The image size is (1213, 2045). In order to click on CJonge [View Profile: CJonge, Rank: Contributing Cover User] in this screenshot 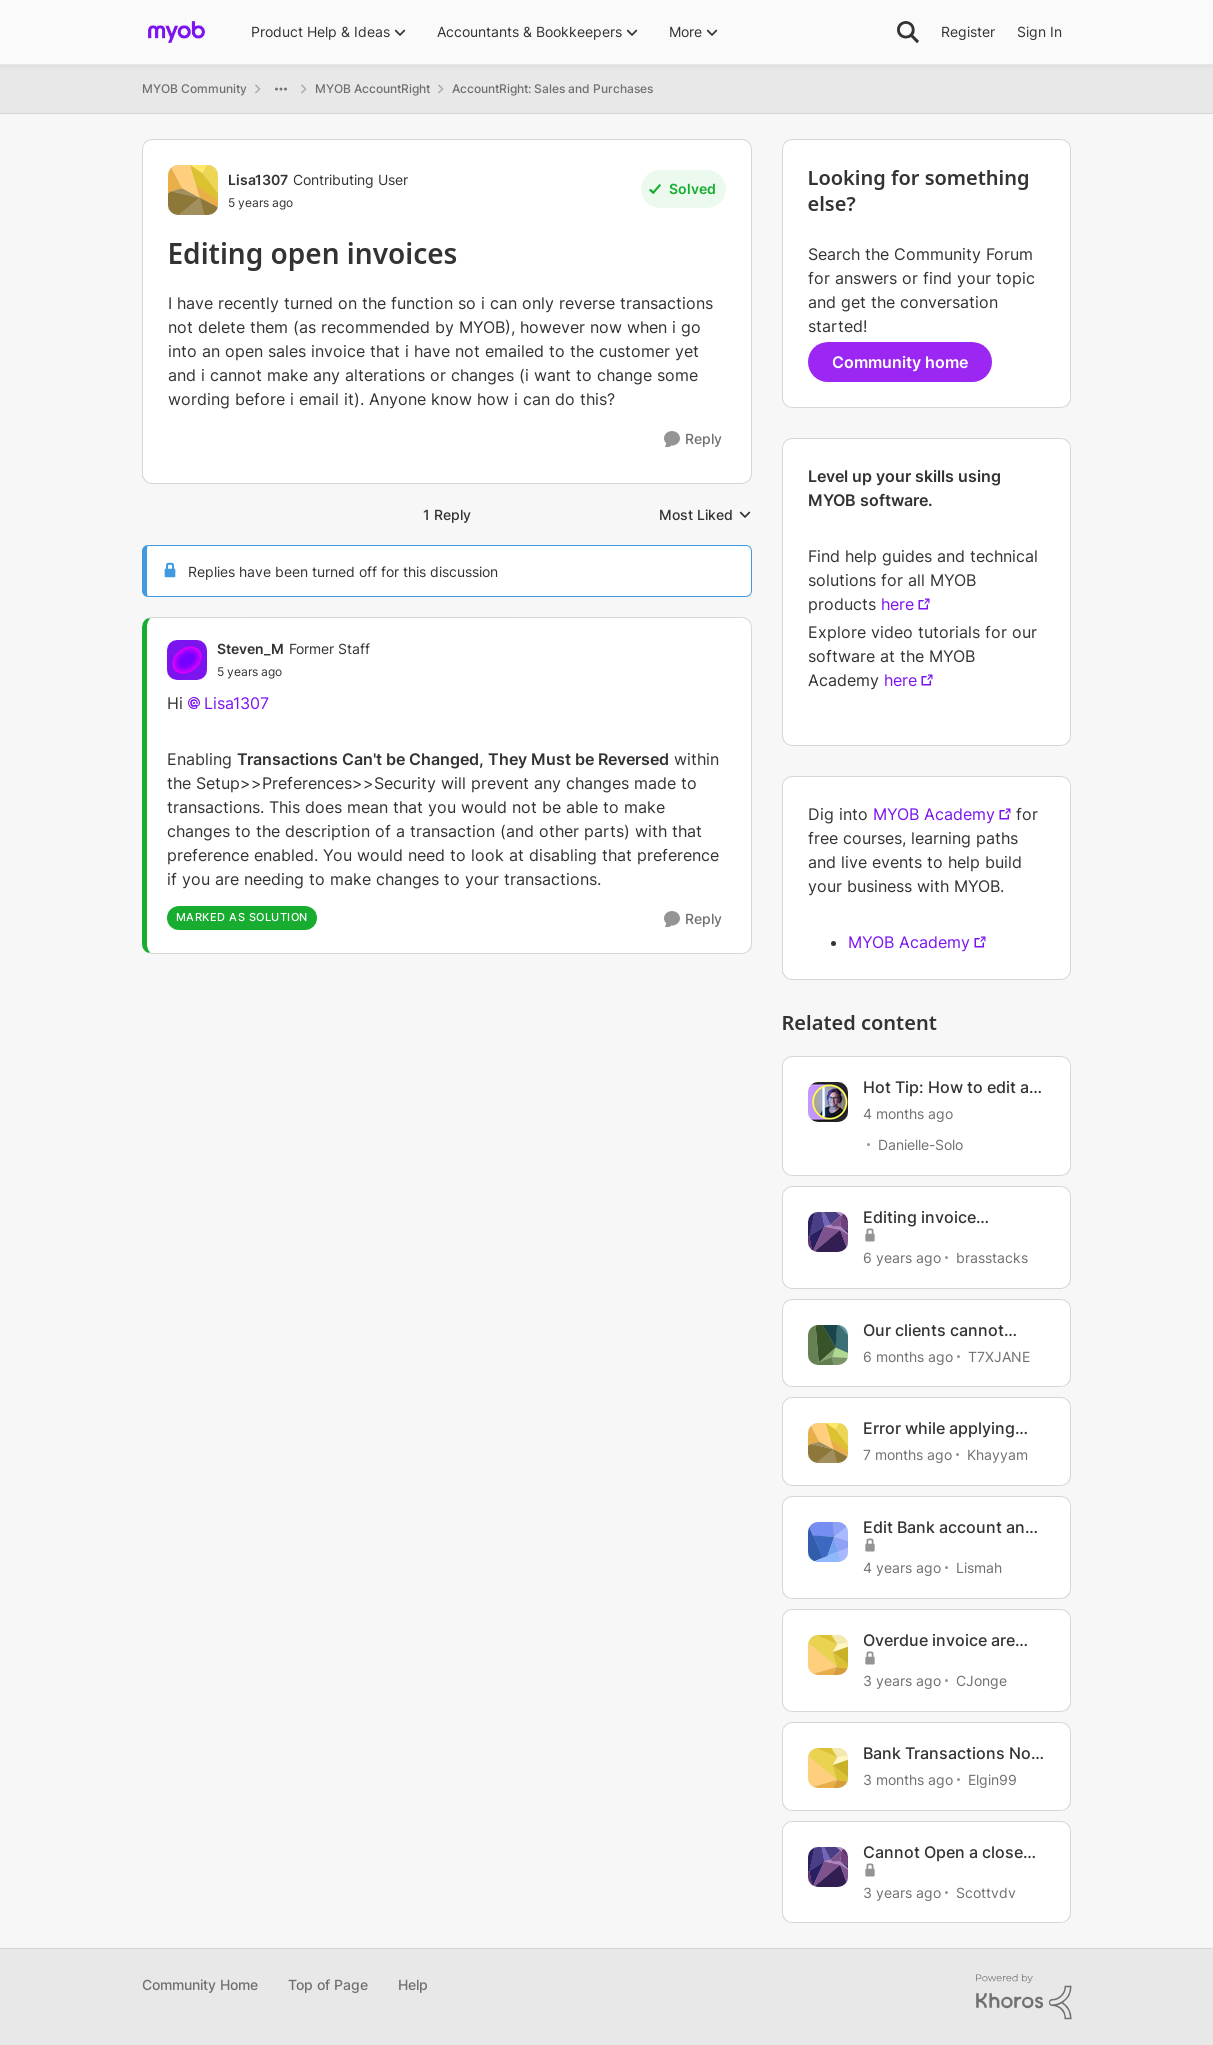, I will do `click(981, 1680)`.